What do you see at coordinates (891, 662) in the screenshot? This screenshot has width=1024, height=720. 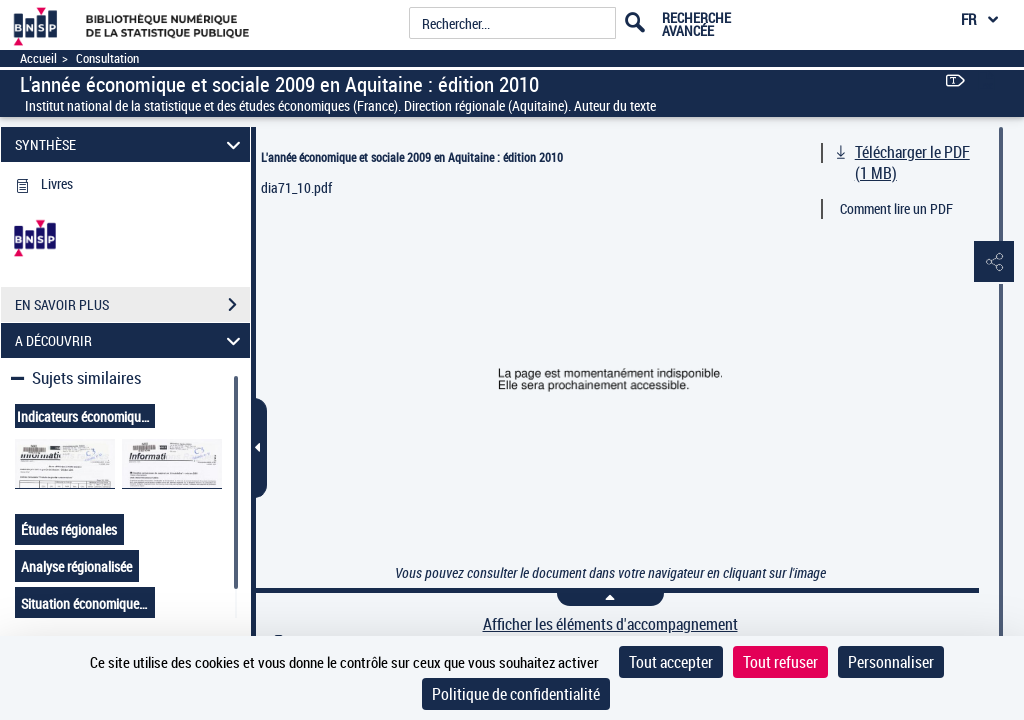 I see `Personnaliser [Personnaliser (fenêtre modale)]` at bounding box center [891, 662].